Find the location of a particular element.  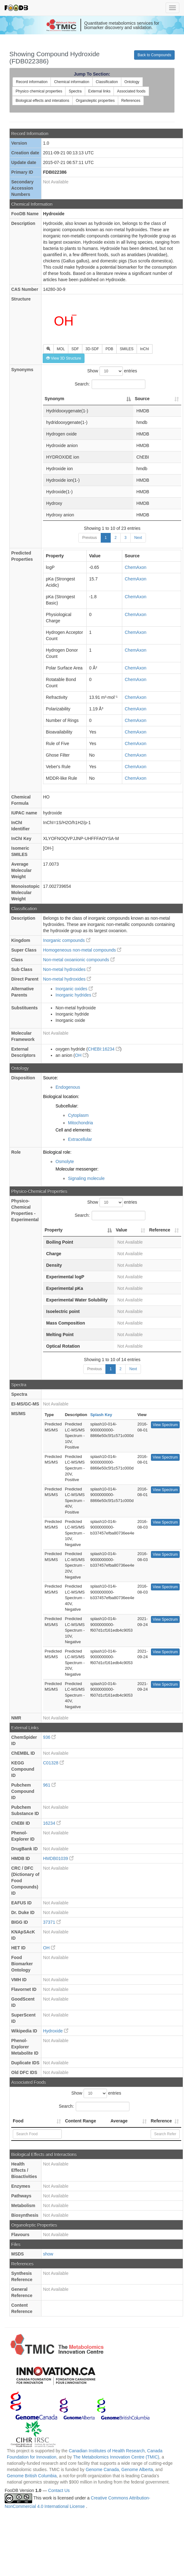

CHEBI:16234 is located at coordinates (104, 1049).